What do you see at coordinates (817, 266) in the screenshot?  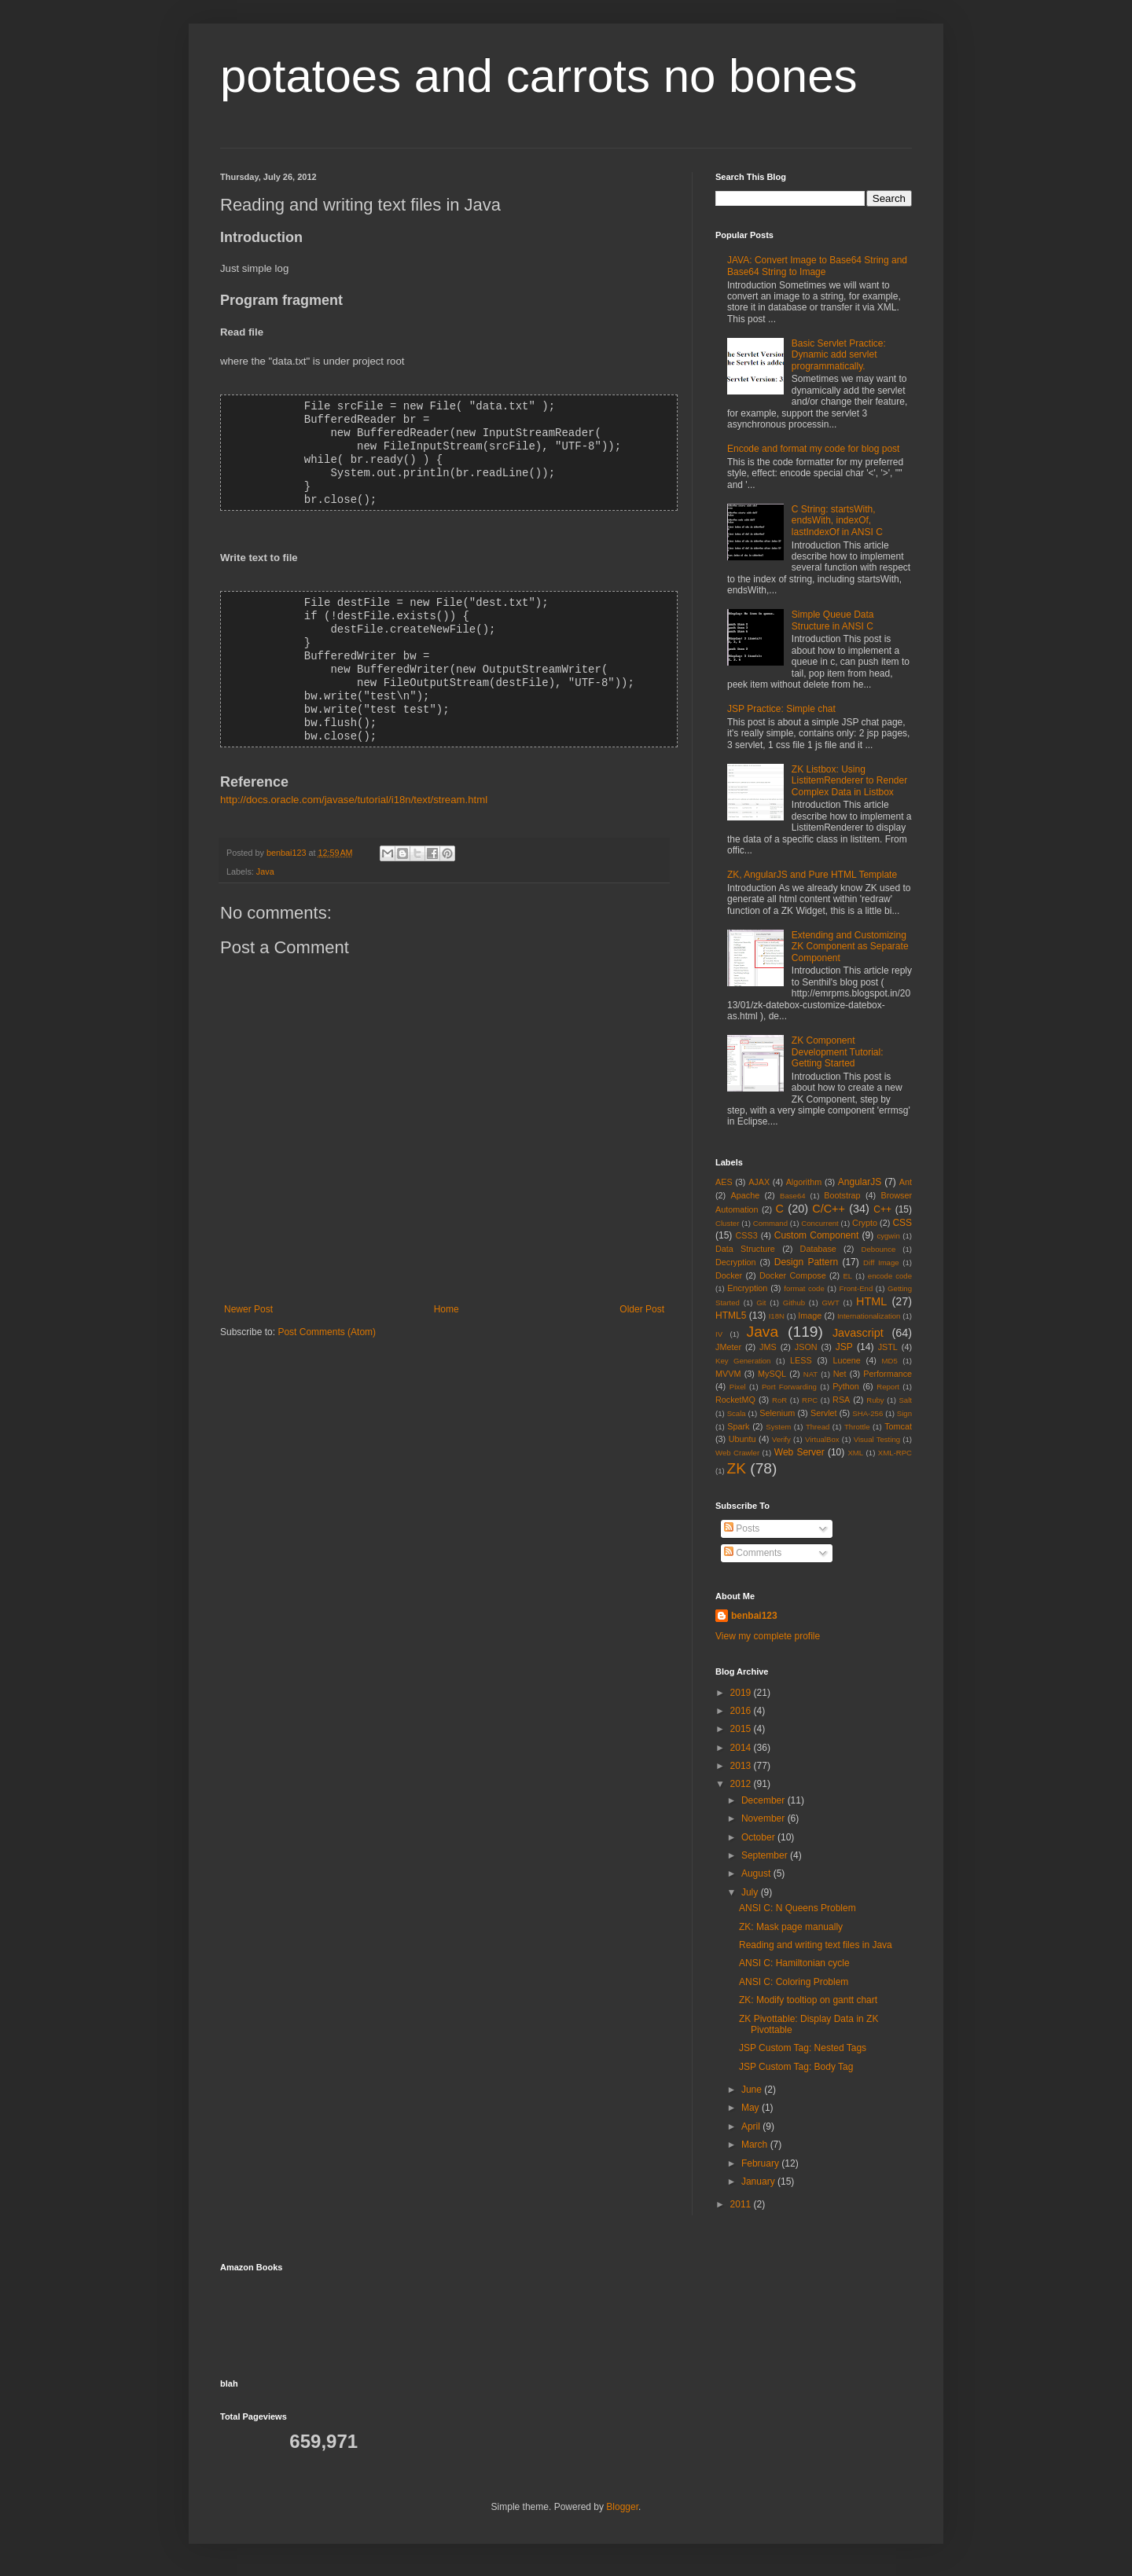 I see `JAVA: Convert Image to Base64 String and Base64 String to Image` at bounding box center [817, 266].